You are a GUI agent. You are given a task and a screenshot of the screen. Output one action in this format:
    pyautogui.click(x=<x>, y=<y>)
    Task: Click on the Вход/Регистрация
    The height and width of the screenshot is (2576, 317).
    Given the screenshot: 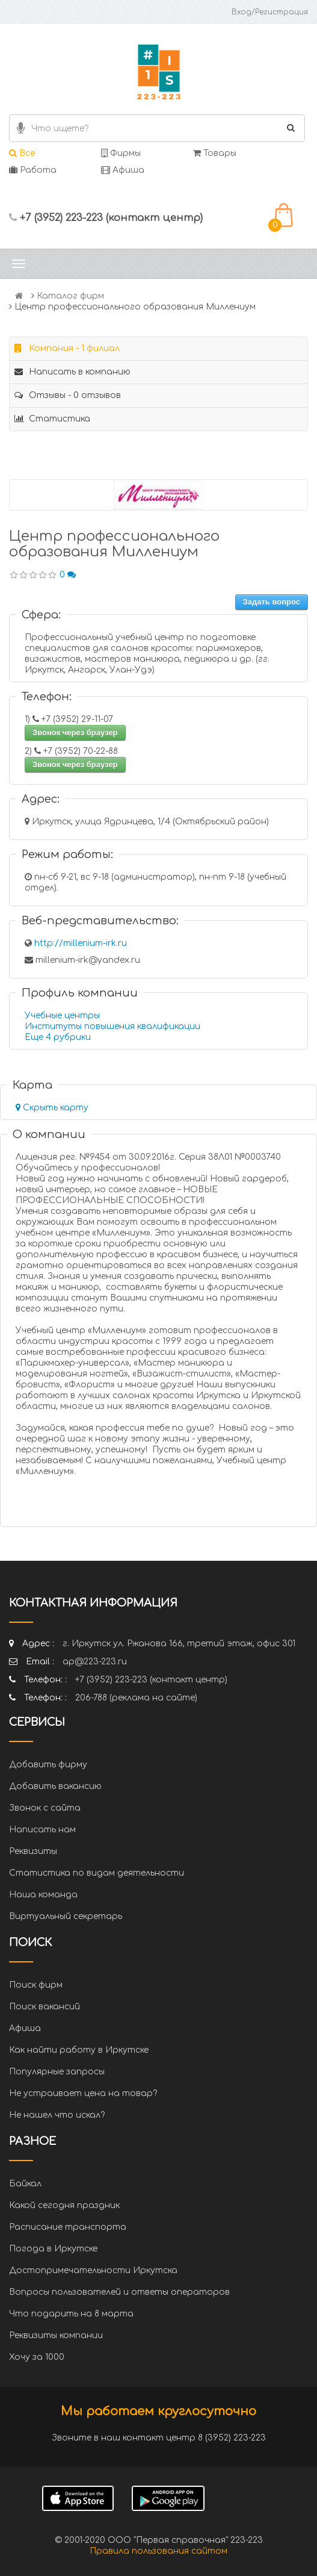 What is the action you would take?
    pyautogui.click(x=270, y=12)
    